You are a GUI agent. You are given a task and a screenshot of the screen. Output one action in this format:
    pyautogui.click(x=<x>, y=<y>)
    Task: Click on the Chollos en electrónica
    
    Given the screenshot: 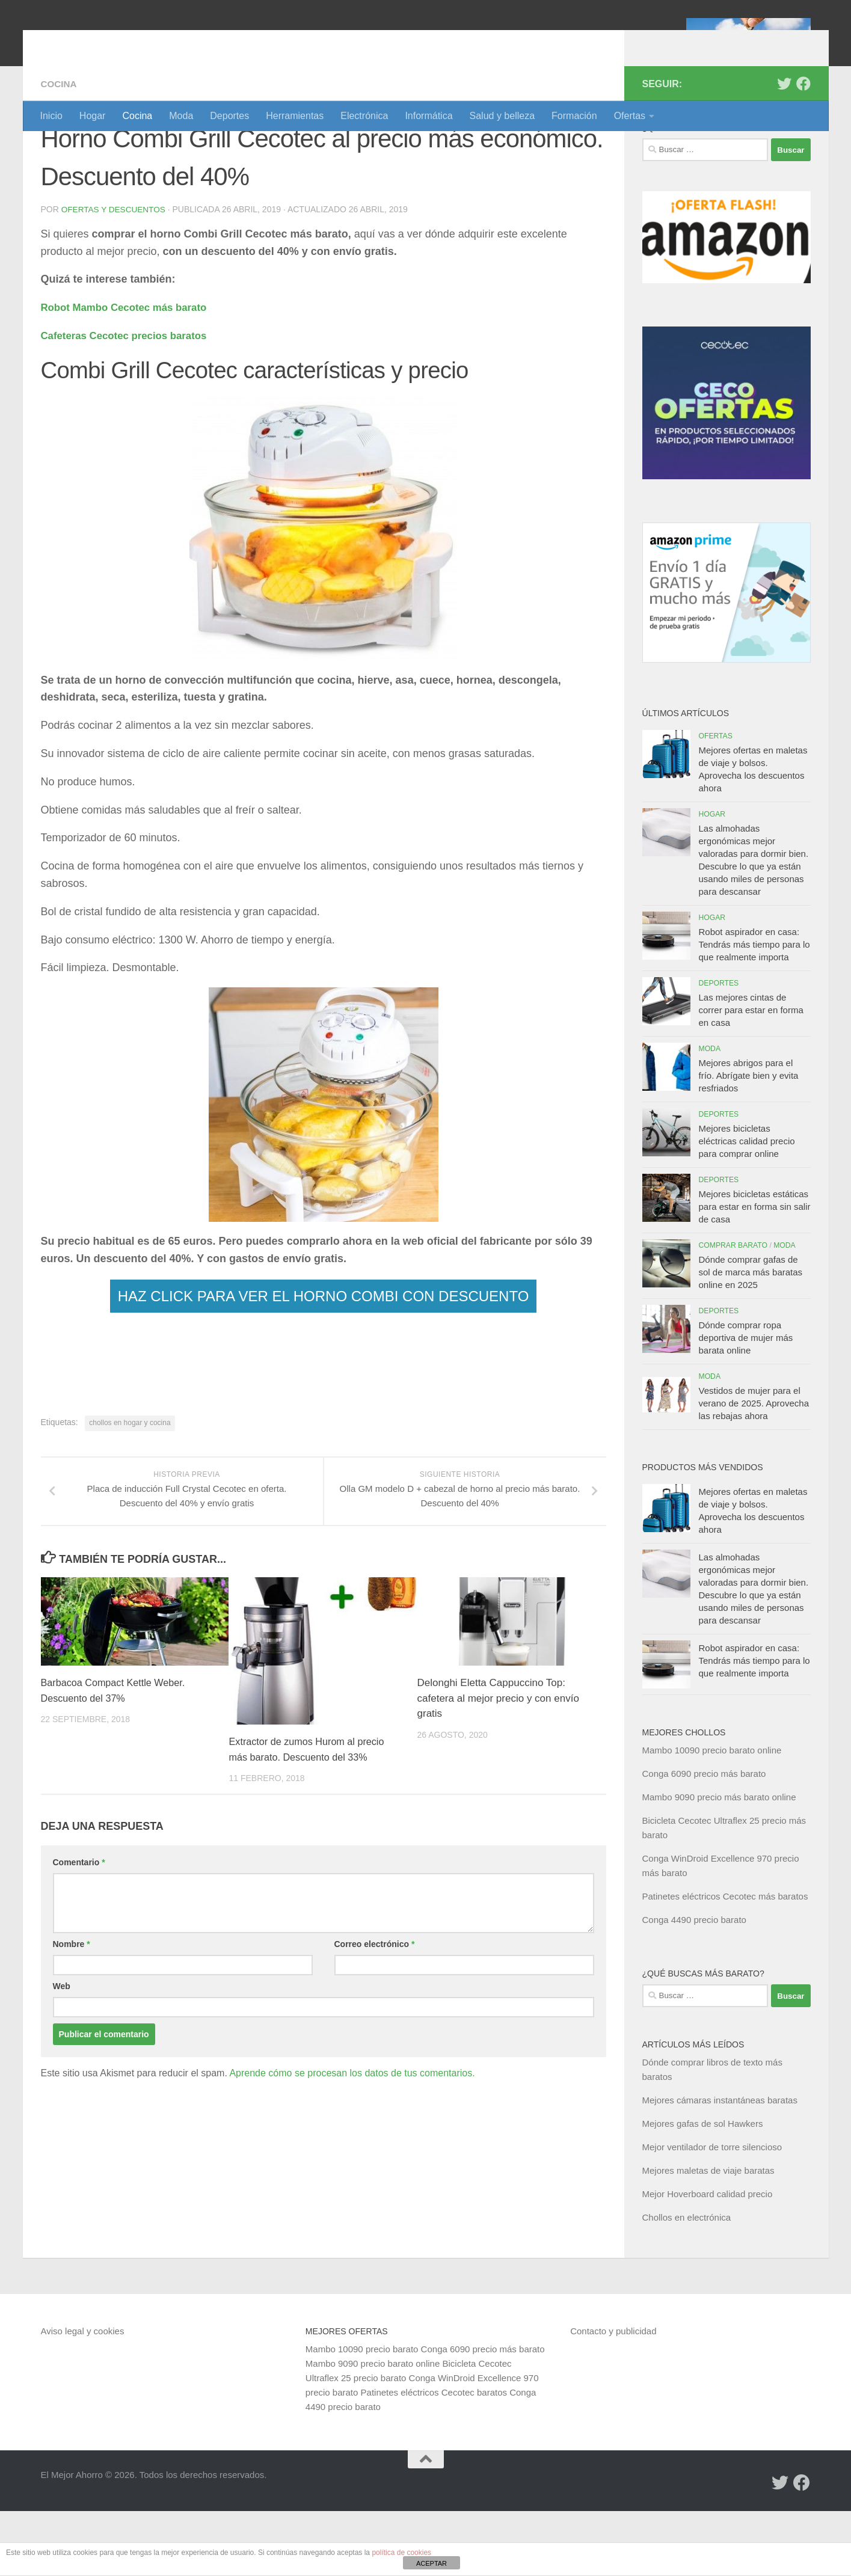 What is the action you would take?
    pyautogui.click(x=686, y=2282)
    